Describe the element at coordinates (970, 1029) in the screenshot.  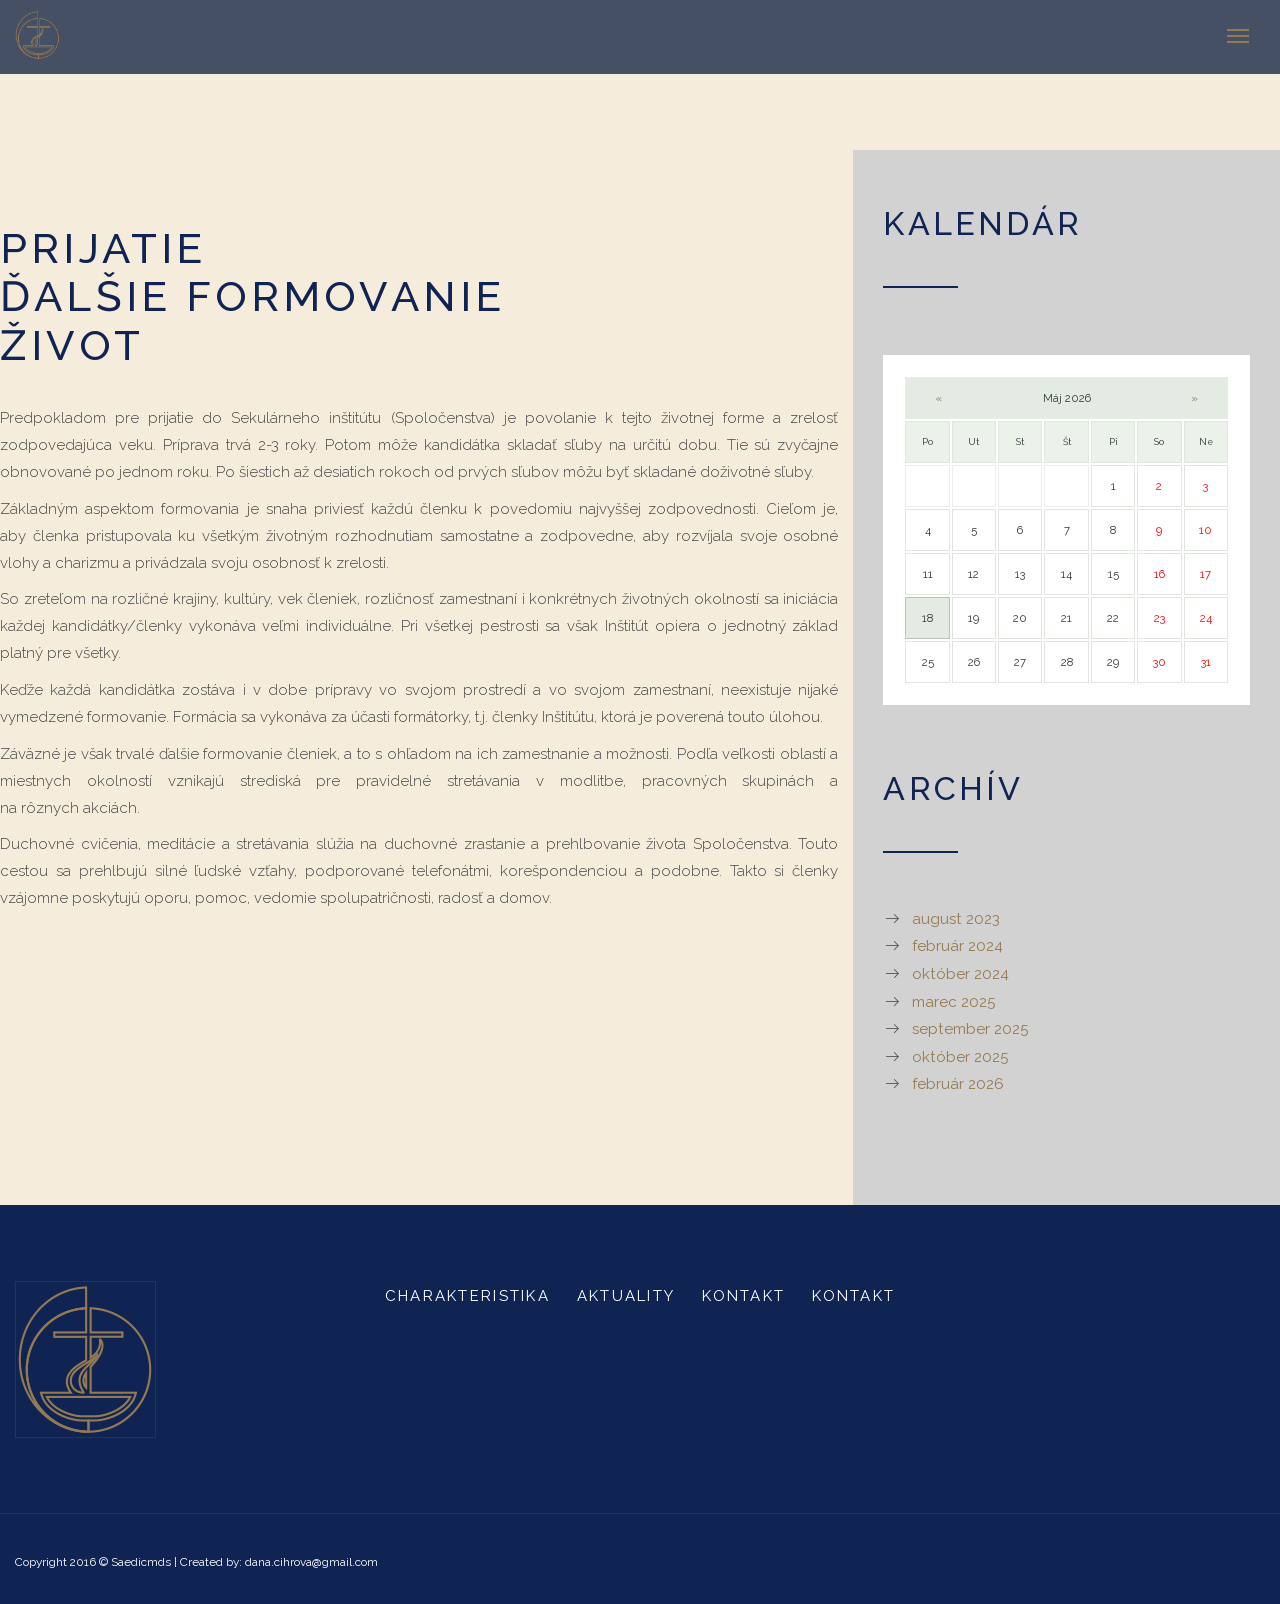
I see `september 2025` at that location.